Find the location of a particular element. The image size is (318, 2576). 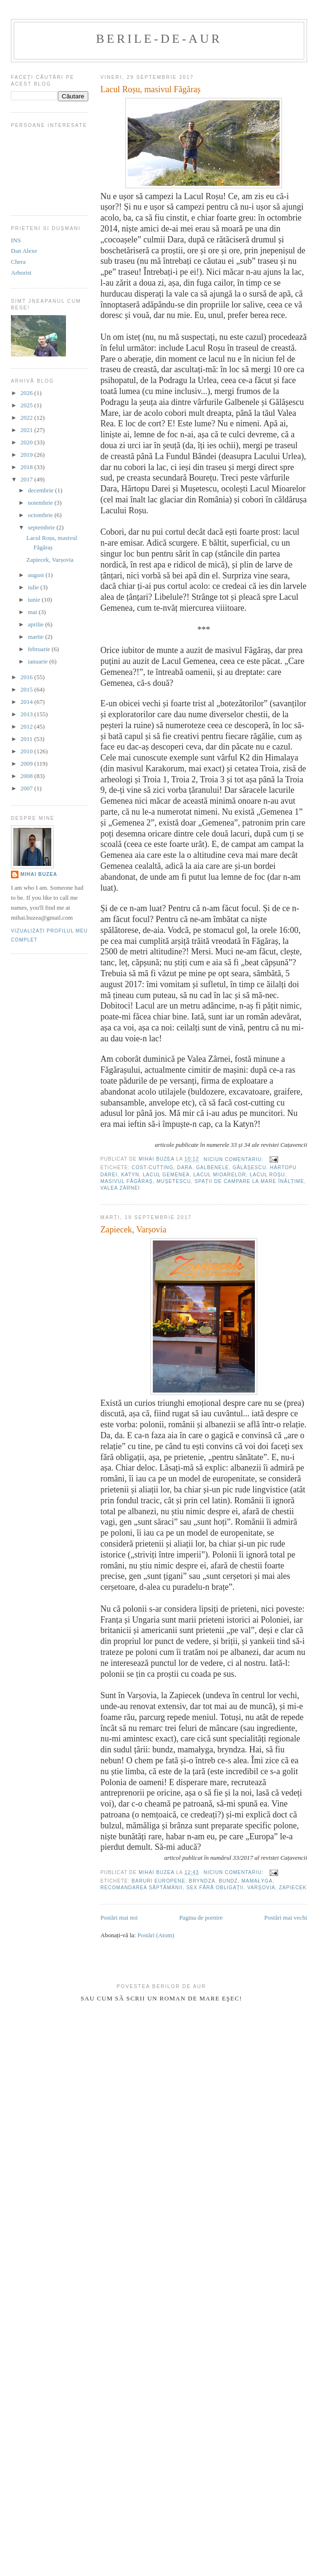

Gălășescu is located at coordinates (249, 1167).